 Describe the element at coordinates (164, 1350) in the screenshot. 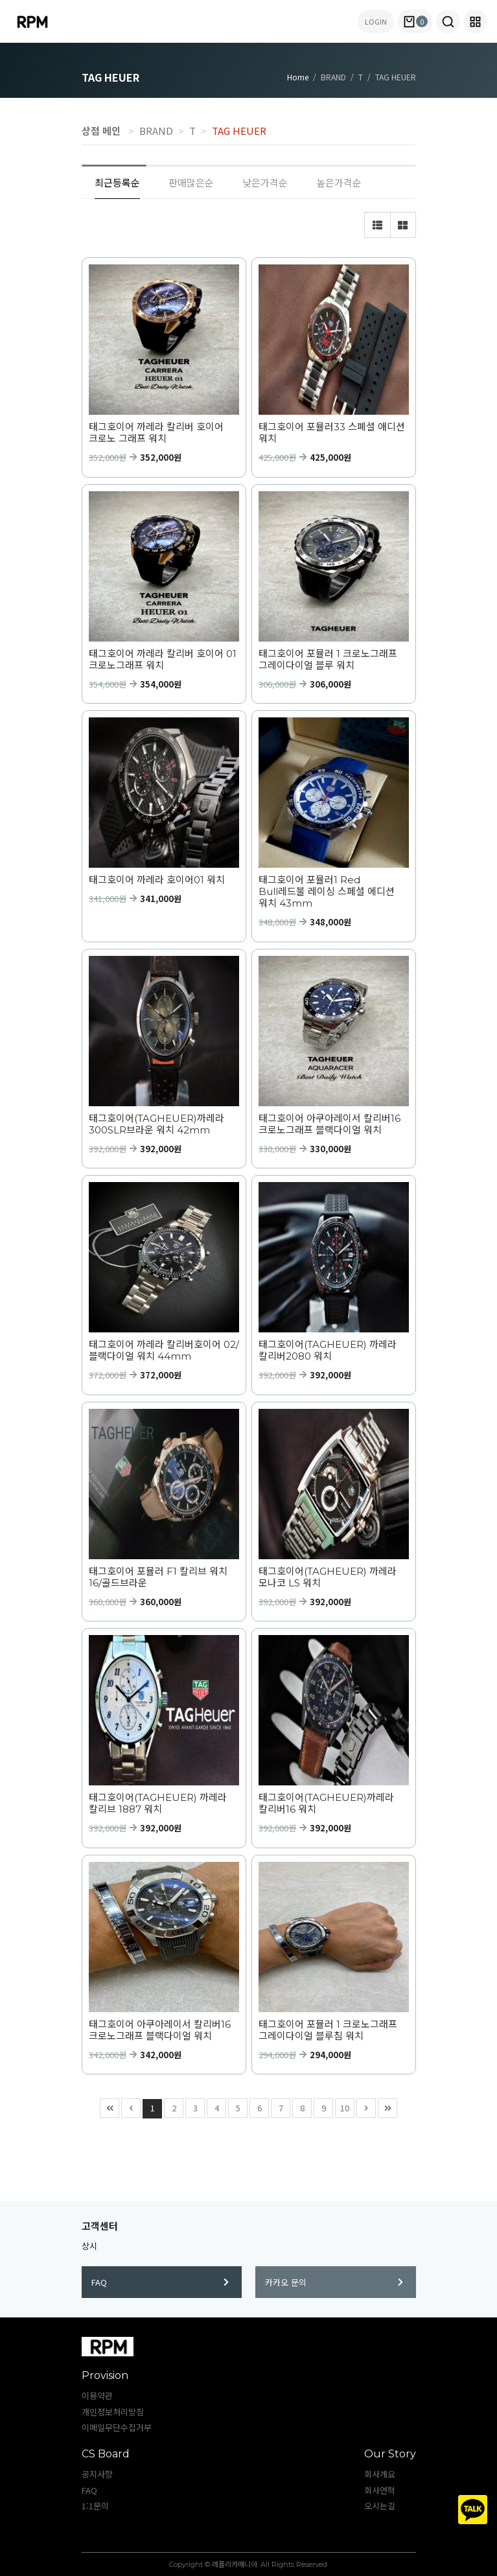

I see `태그호이어 까레라 칼리버호이어 02/블랙다이얼 워치 44mm` at that location.